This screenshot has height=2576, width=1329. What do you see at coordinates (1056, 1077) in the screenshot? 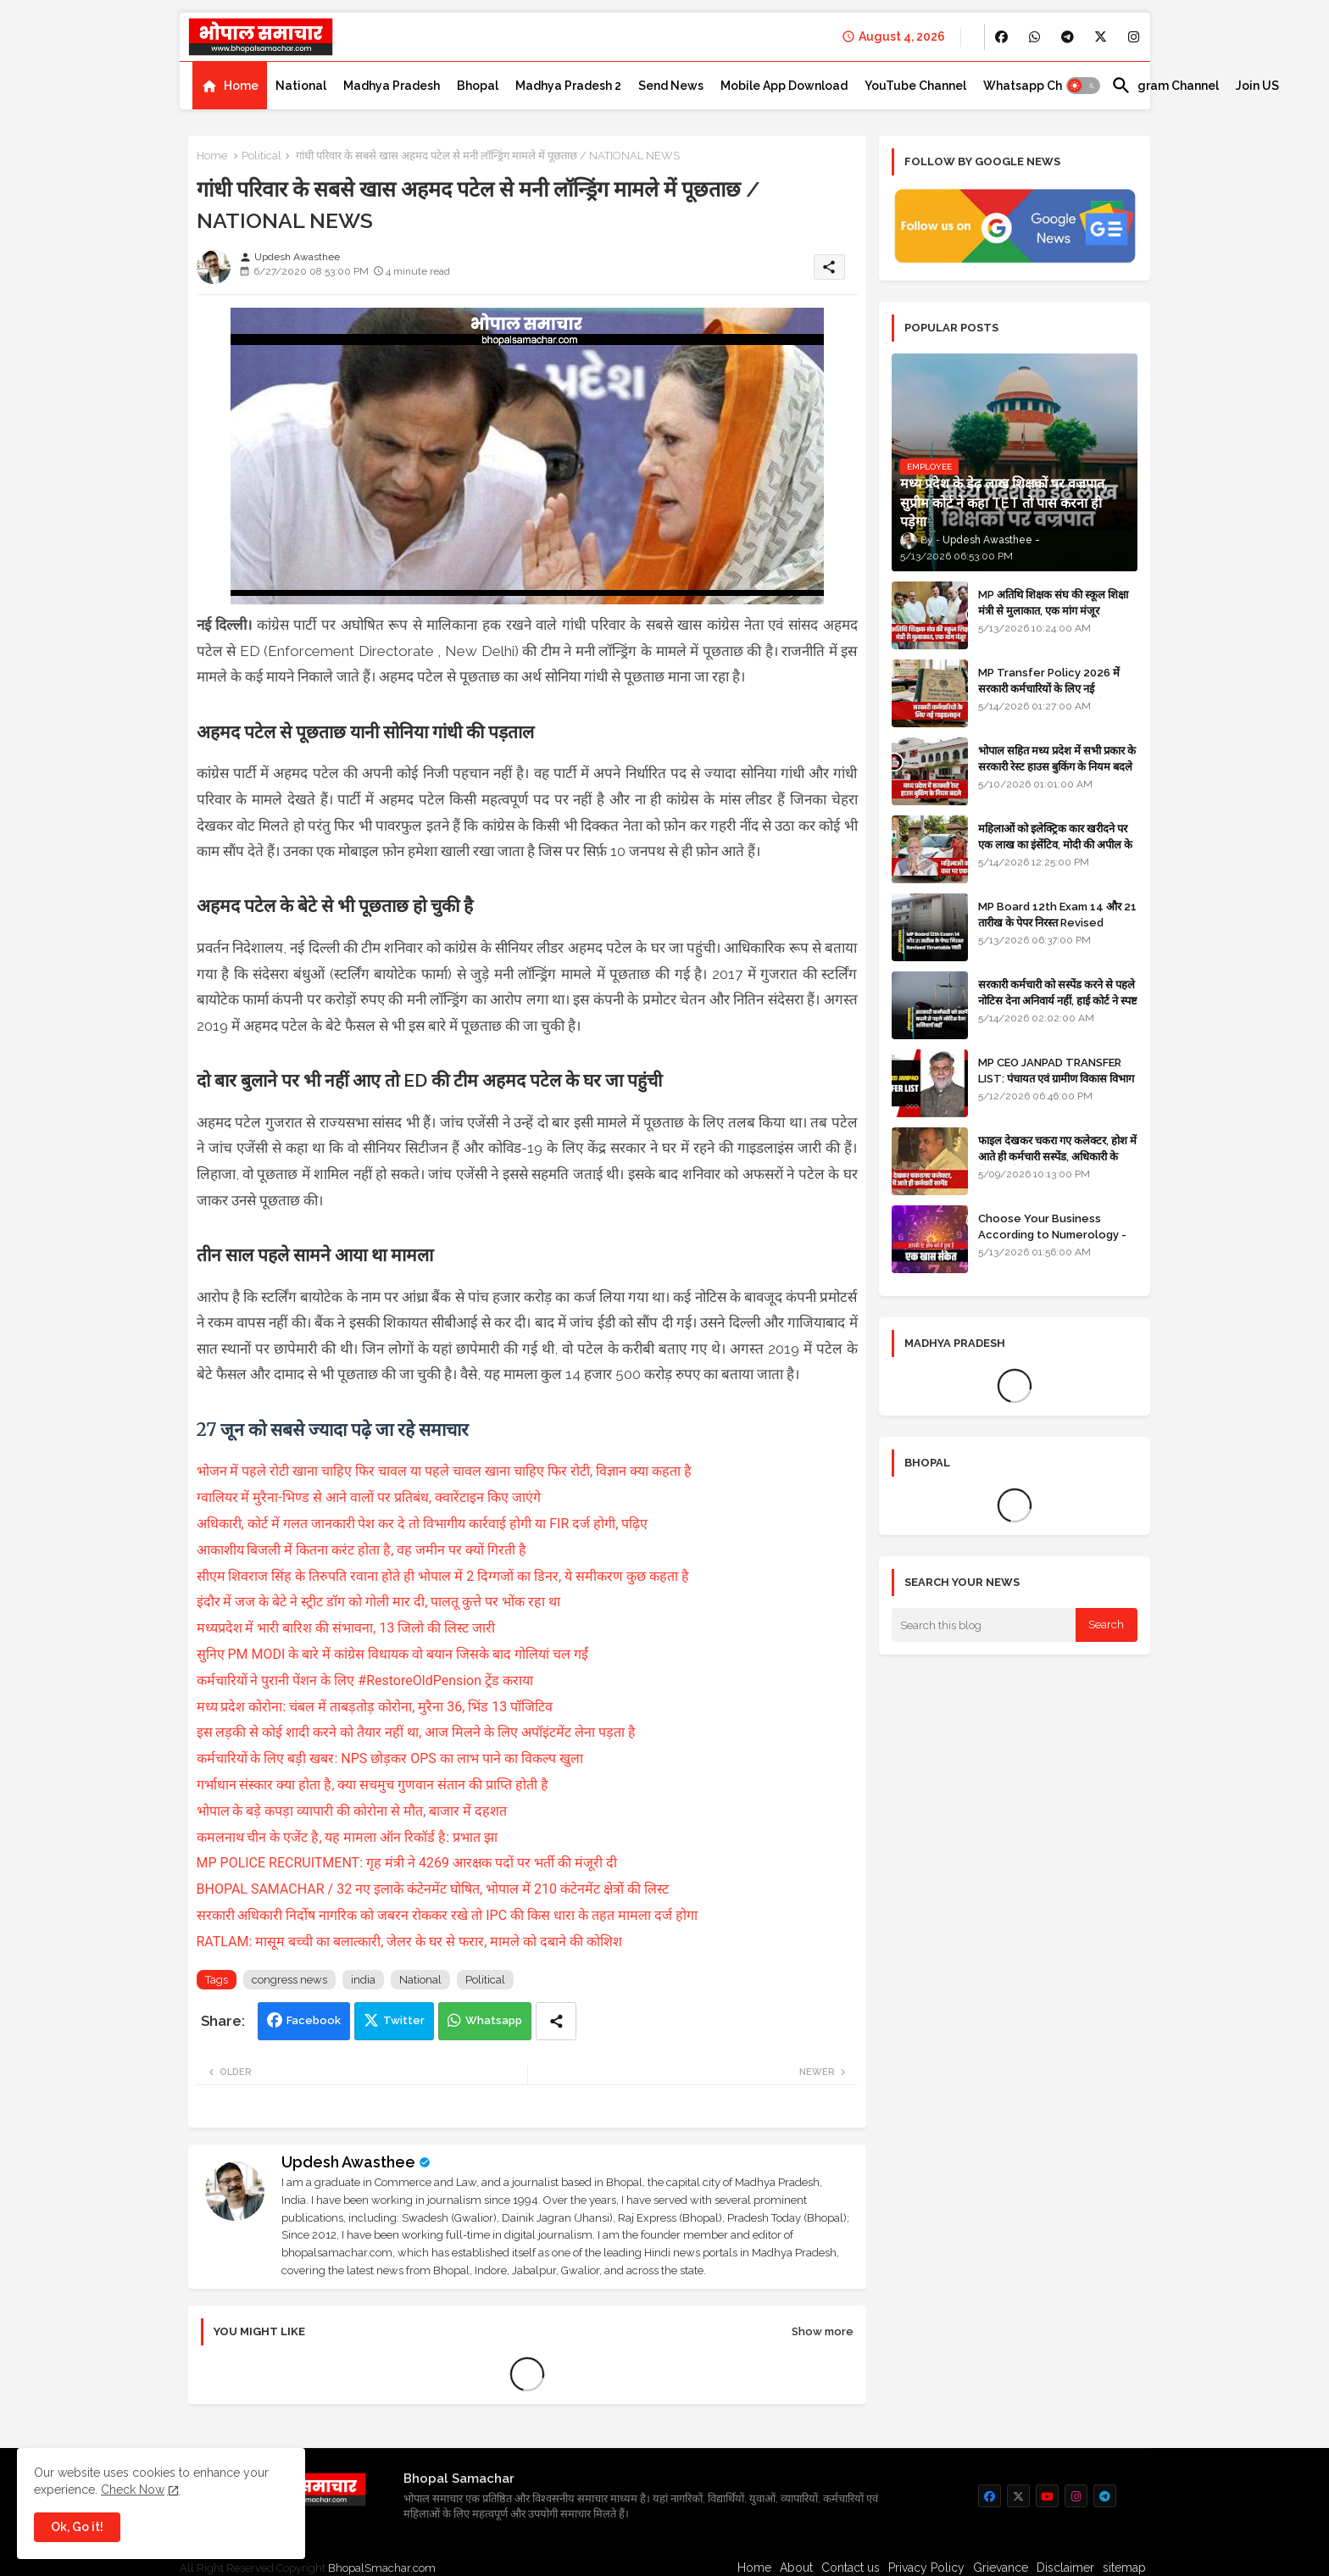
I see `MP CEO JANPAD TRANSFER LIST: पंचायत एवं ग्रामीण विकास विभाग में प्रशासनिक फेरबदल` at bounding box center [1056, 1077].